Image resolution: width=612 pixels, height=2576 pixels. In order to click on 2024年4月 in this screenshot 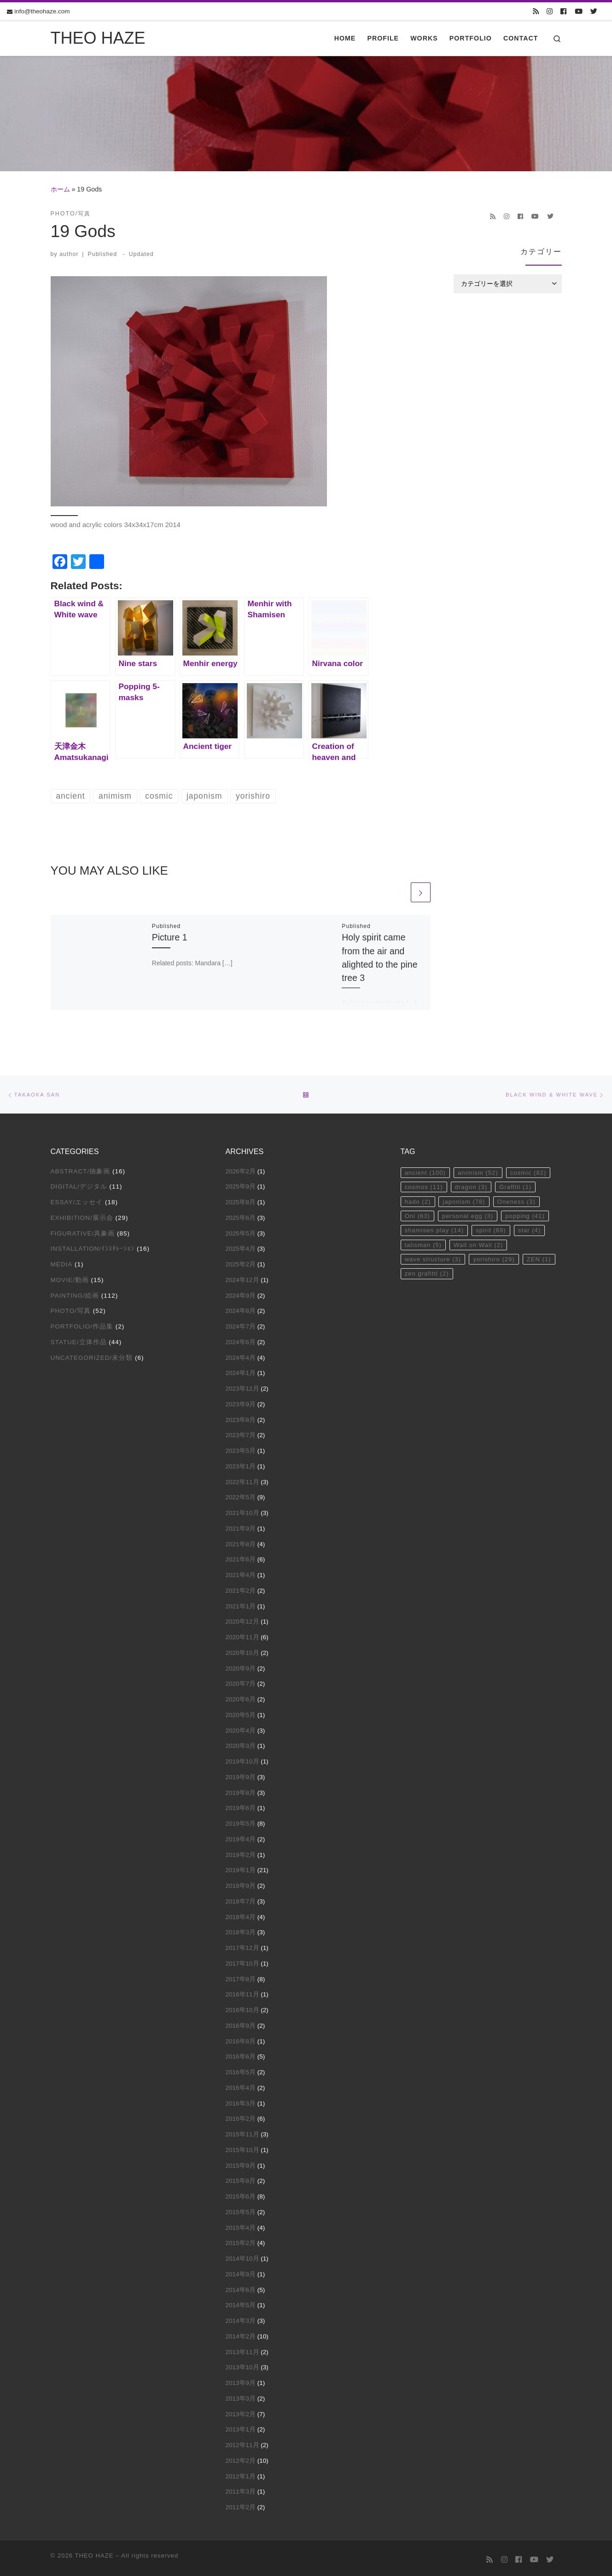, I will do `click(241, 1355)`.